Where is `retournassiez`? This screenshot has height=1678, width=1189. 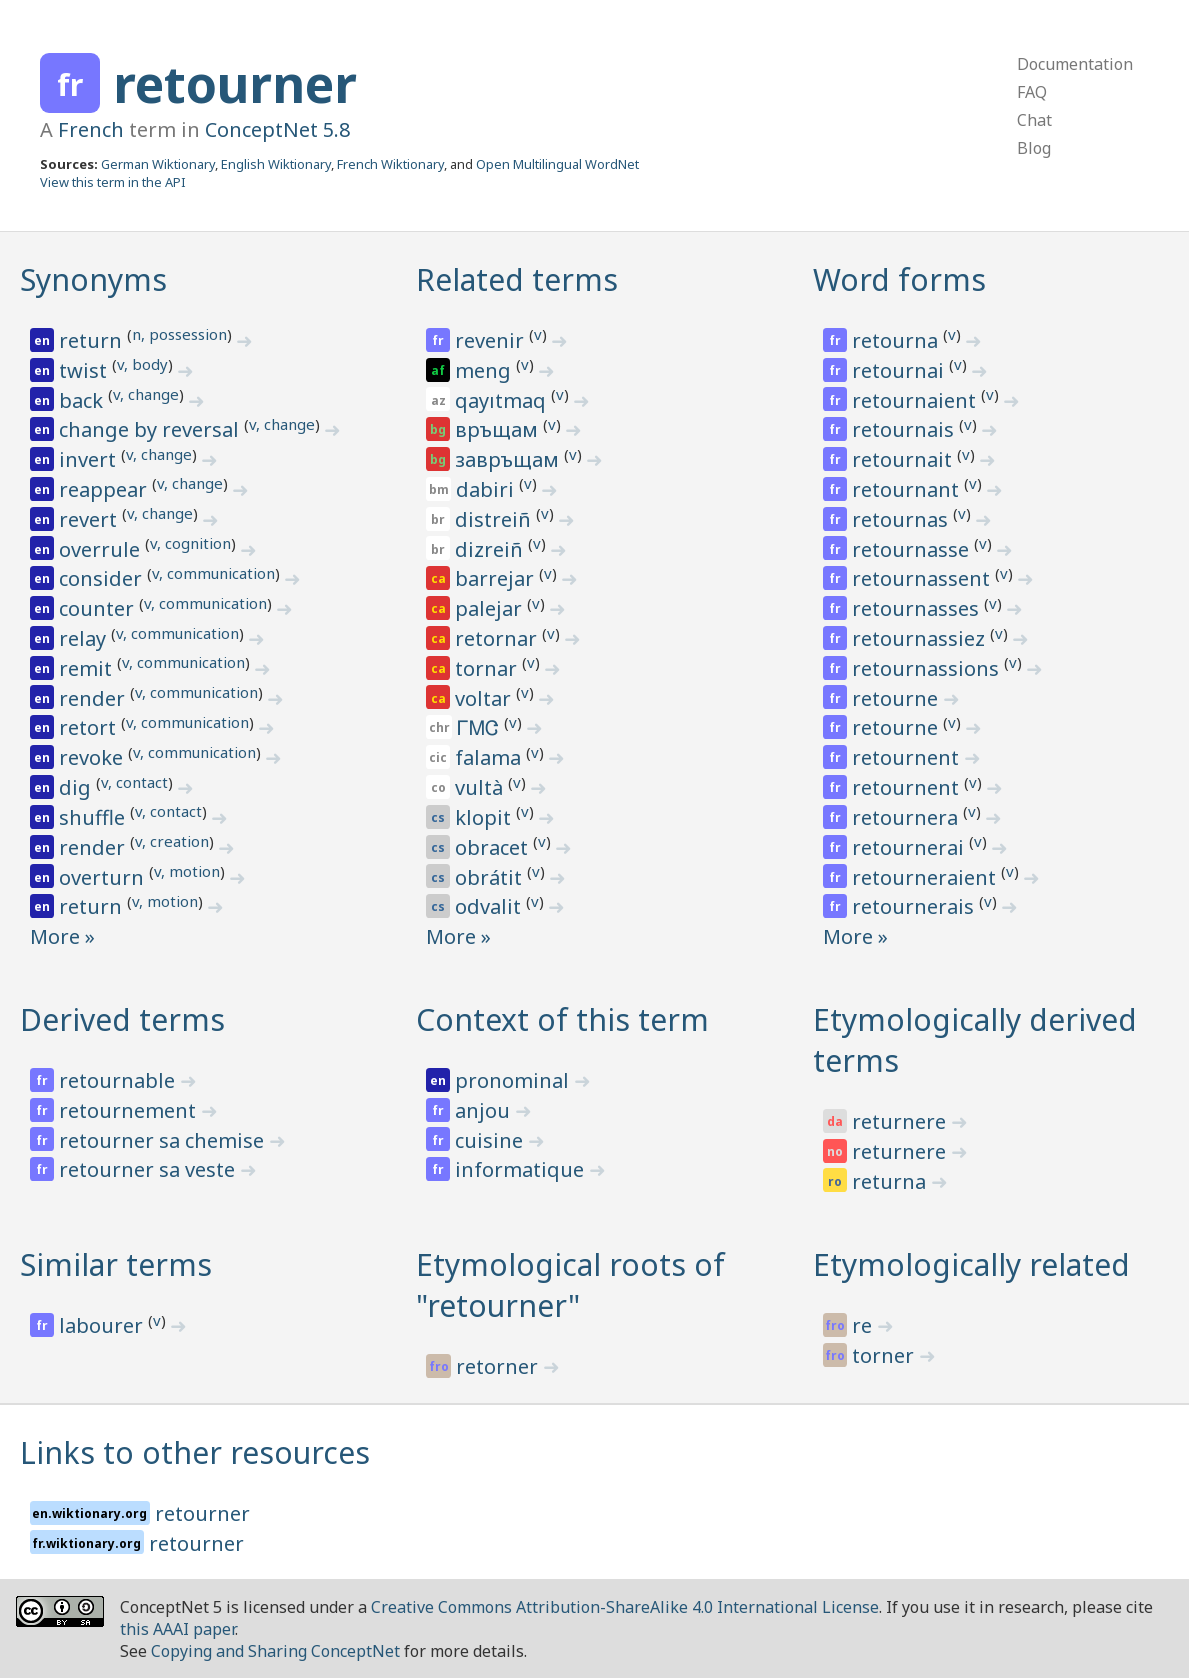 retournassiez is located at coordinates (921, 638).